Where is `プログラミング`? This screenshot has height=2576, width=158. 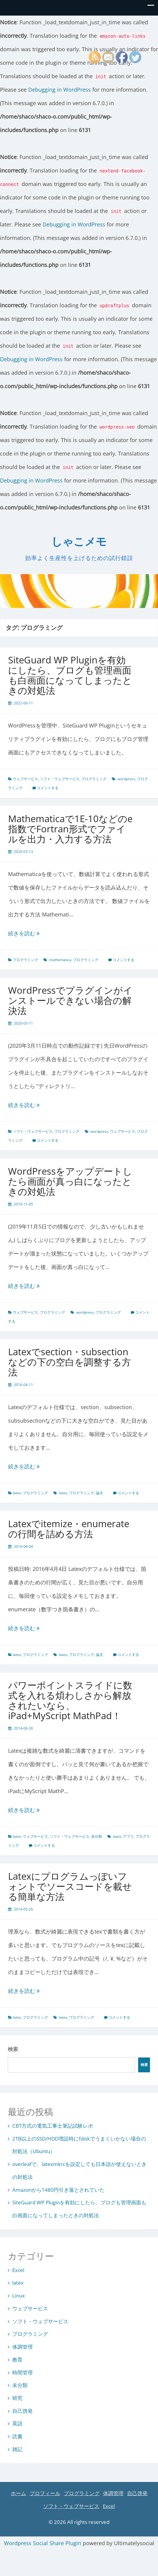
プログラミング is located at coordinates (93, 778).